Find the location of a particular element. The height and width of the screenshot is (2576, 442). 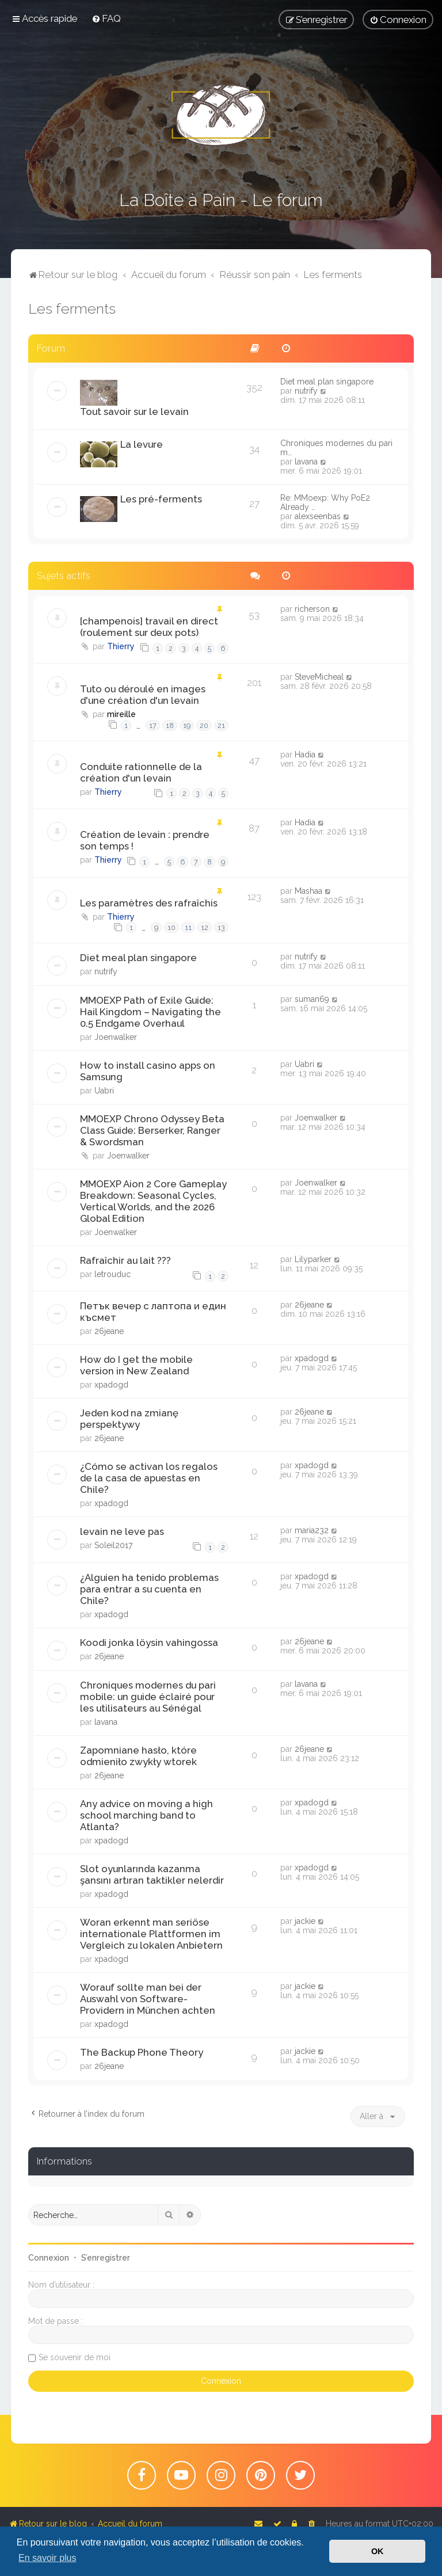

MMOEXP Chrono Odyssey Beta Class Guide: Berserker, Ranger & Swordsman is located at coordinates (152, 1130).